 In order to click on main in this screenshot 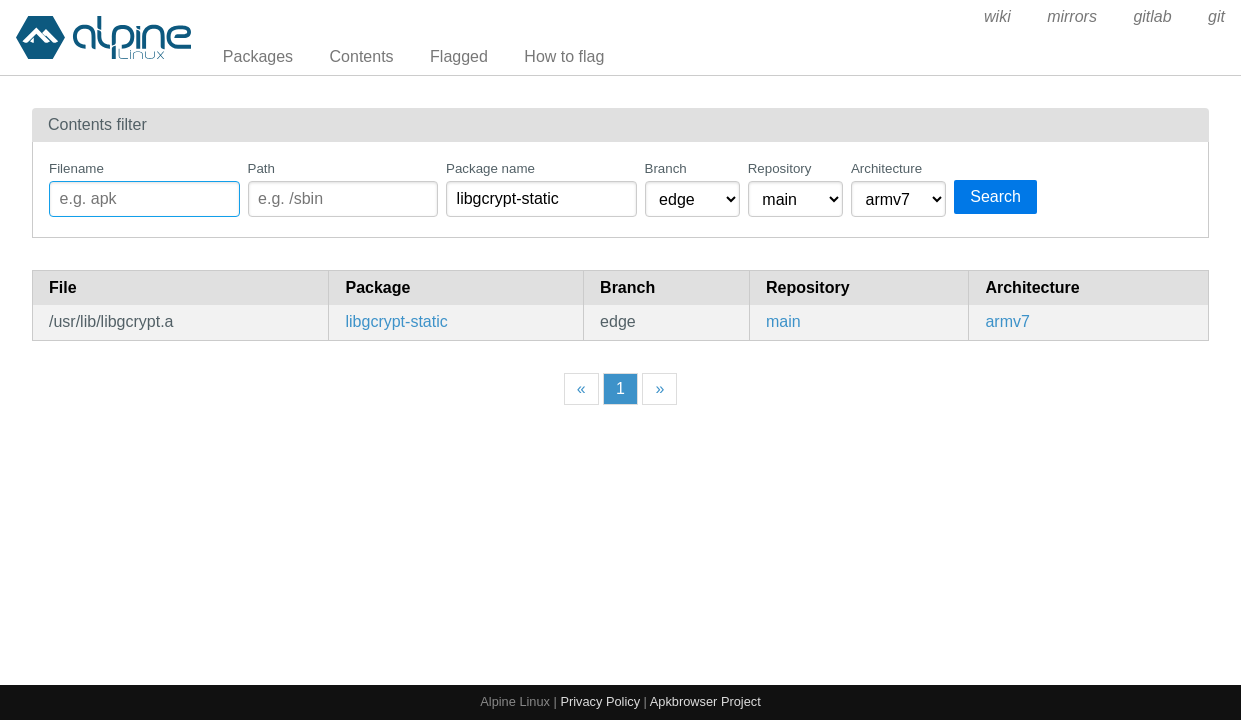, I will do `click(783, 321)`.